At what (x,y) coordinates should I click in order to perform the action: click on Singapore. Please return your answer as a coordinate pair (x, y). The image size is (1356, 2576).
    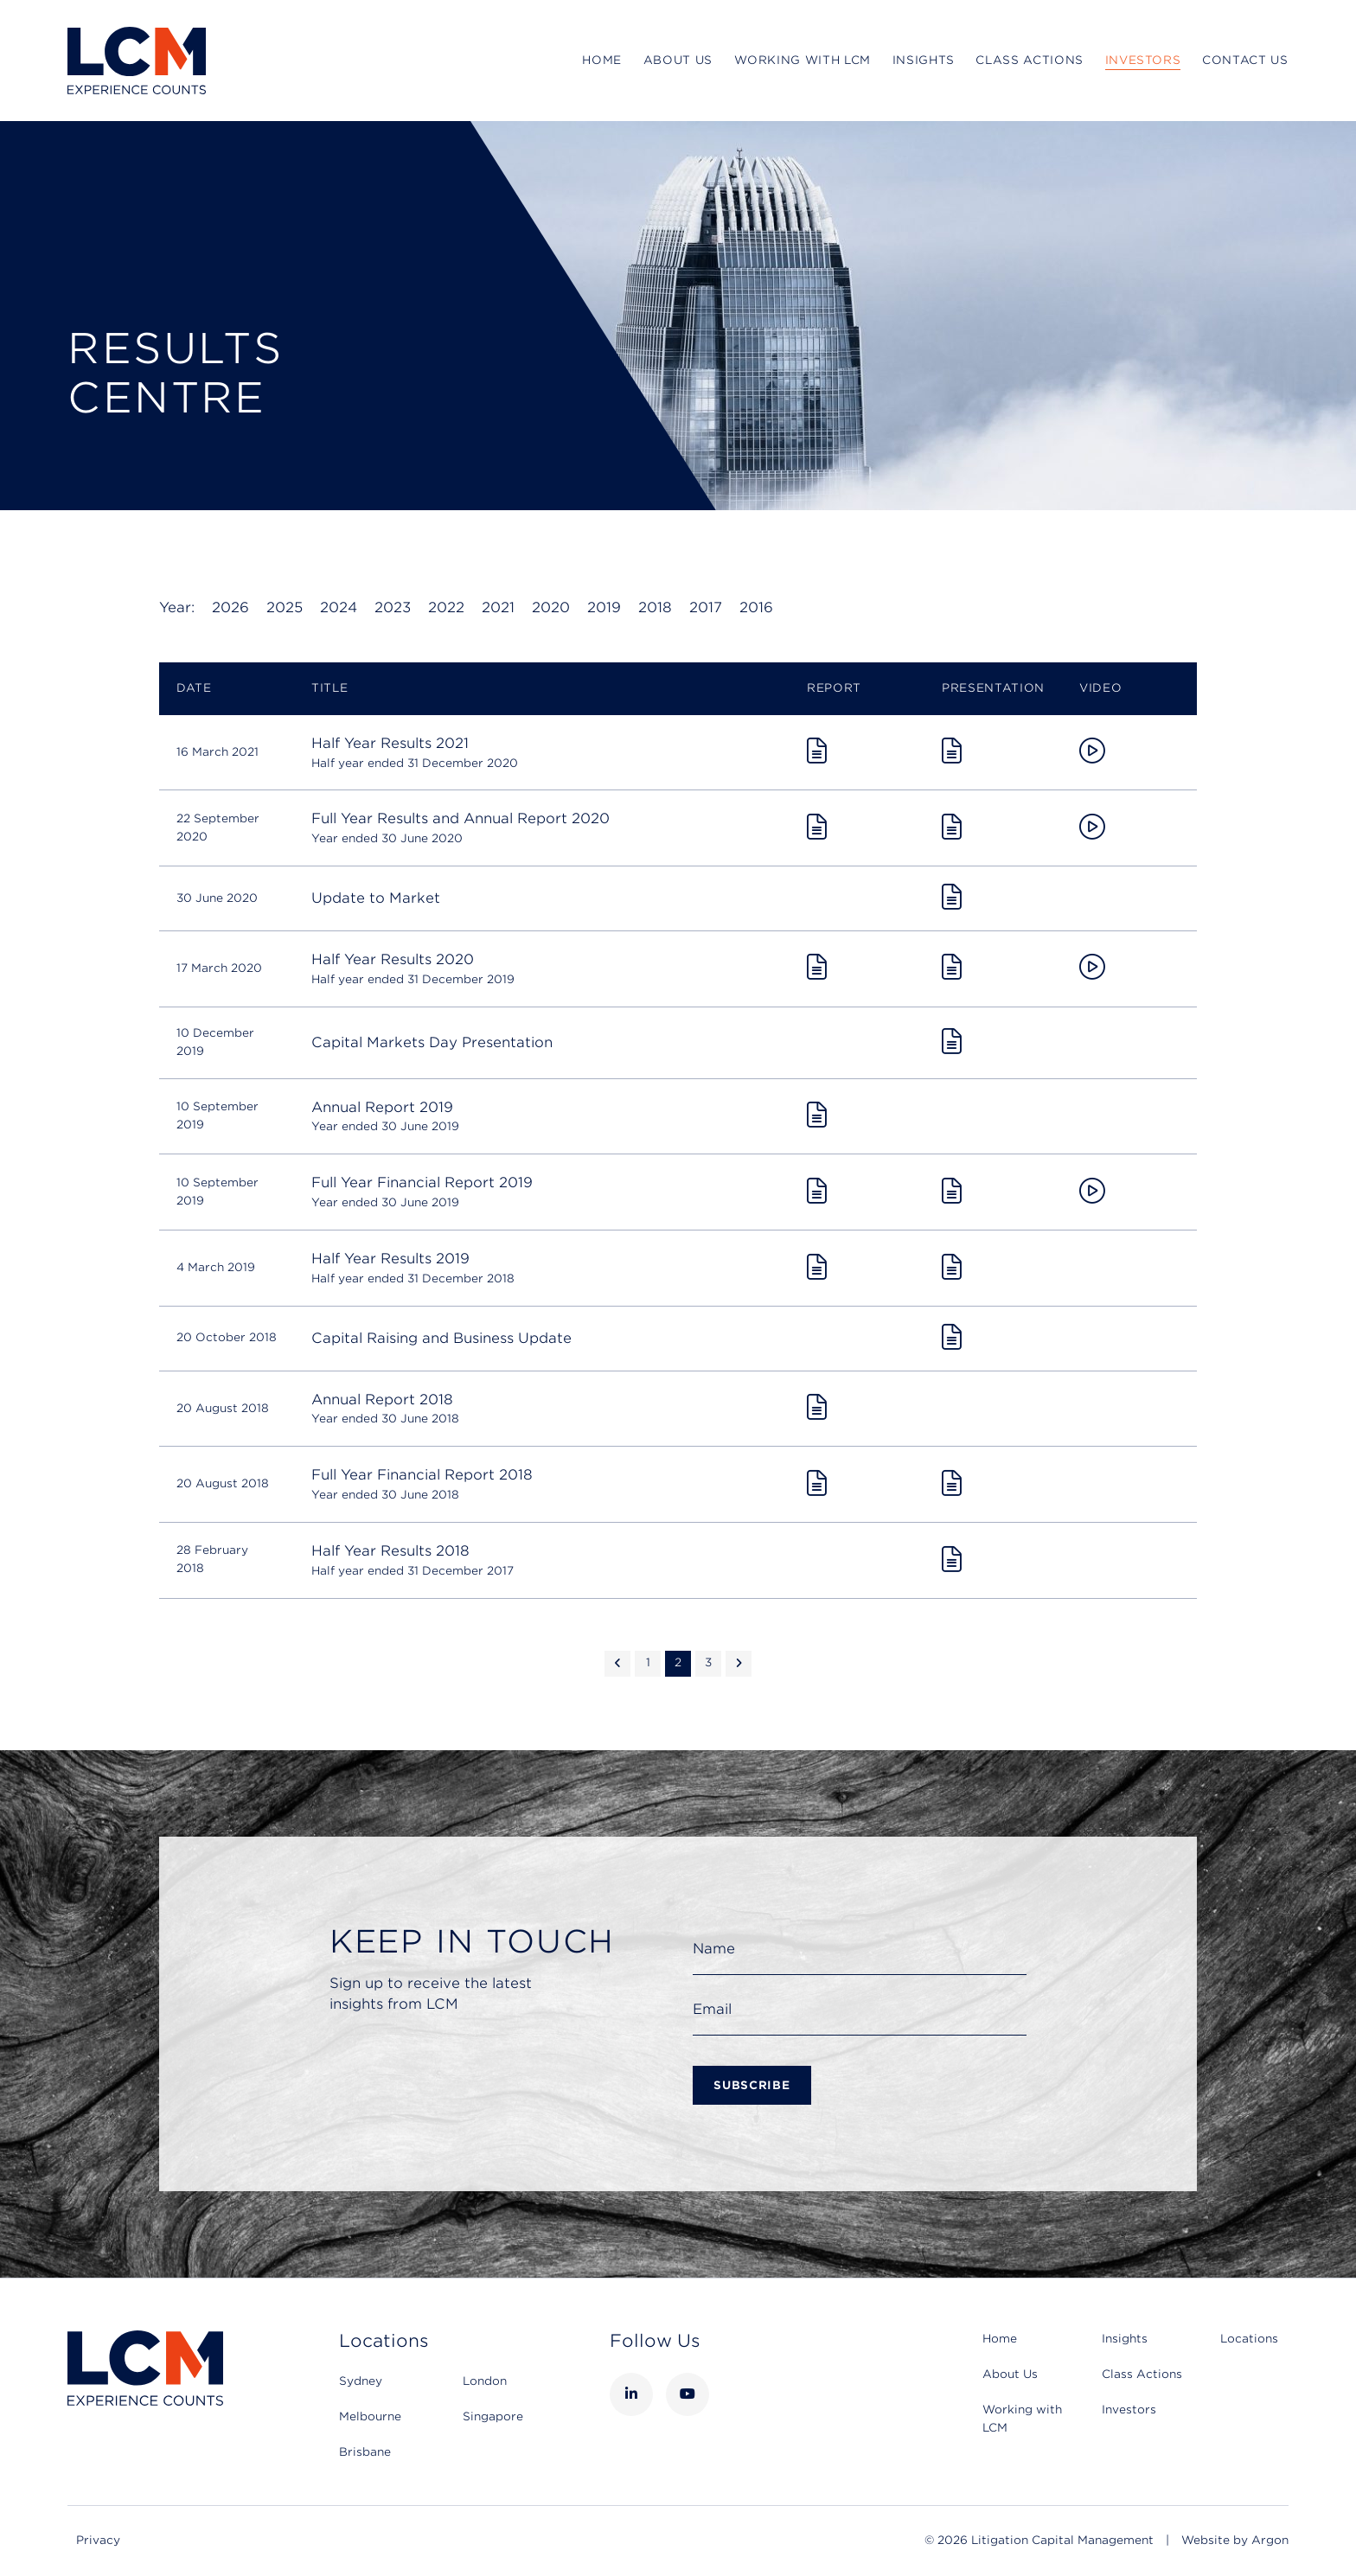
    Looking at the image, I should click on (493, 2416).